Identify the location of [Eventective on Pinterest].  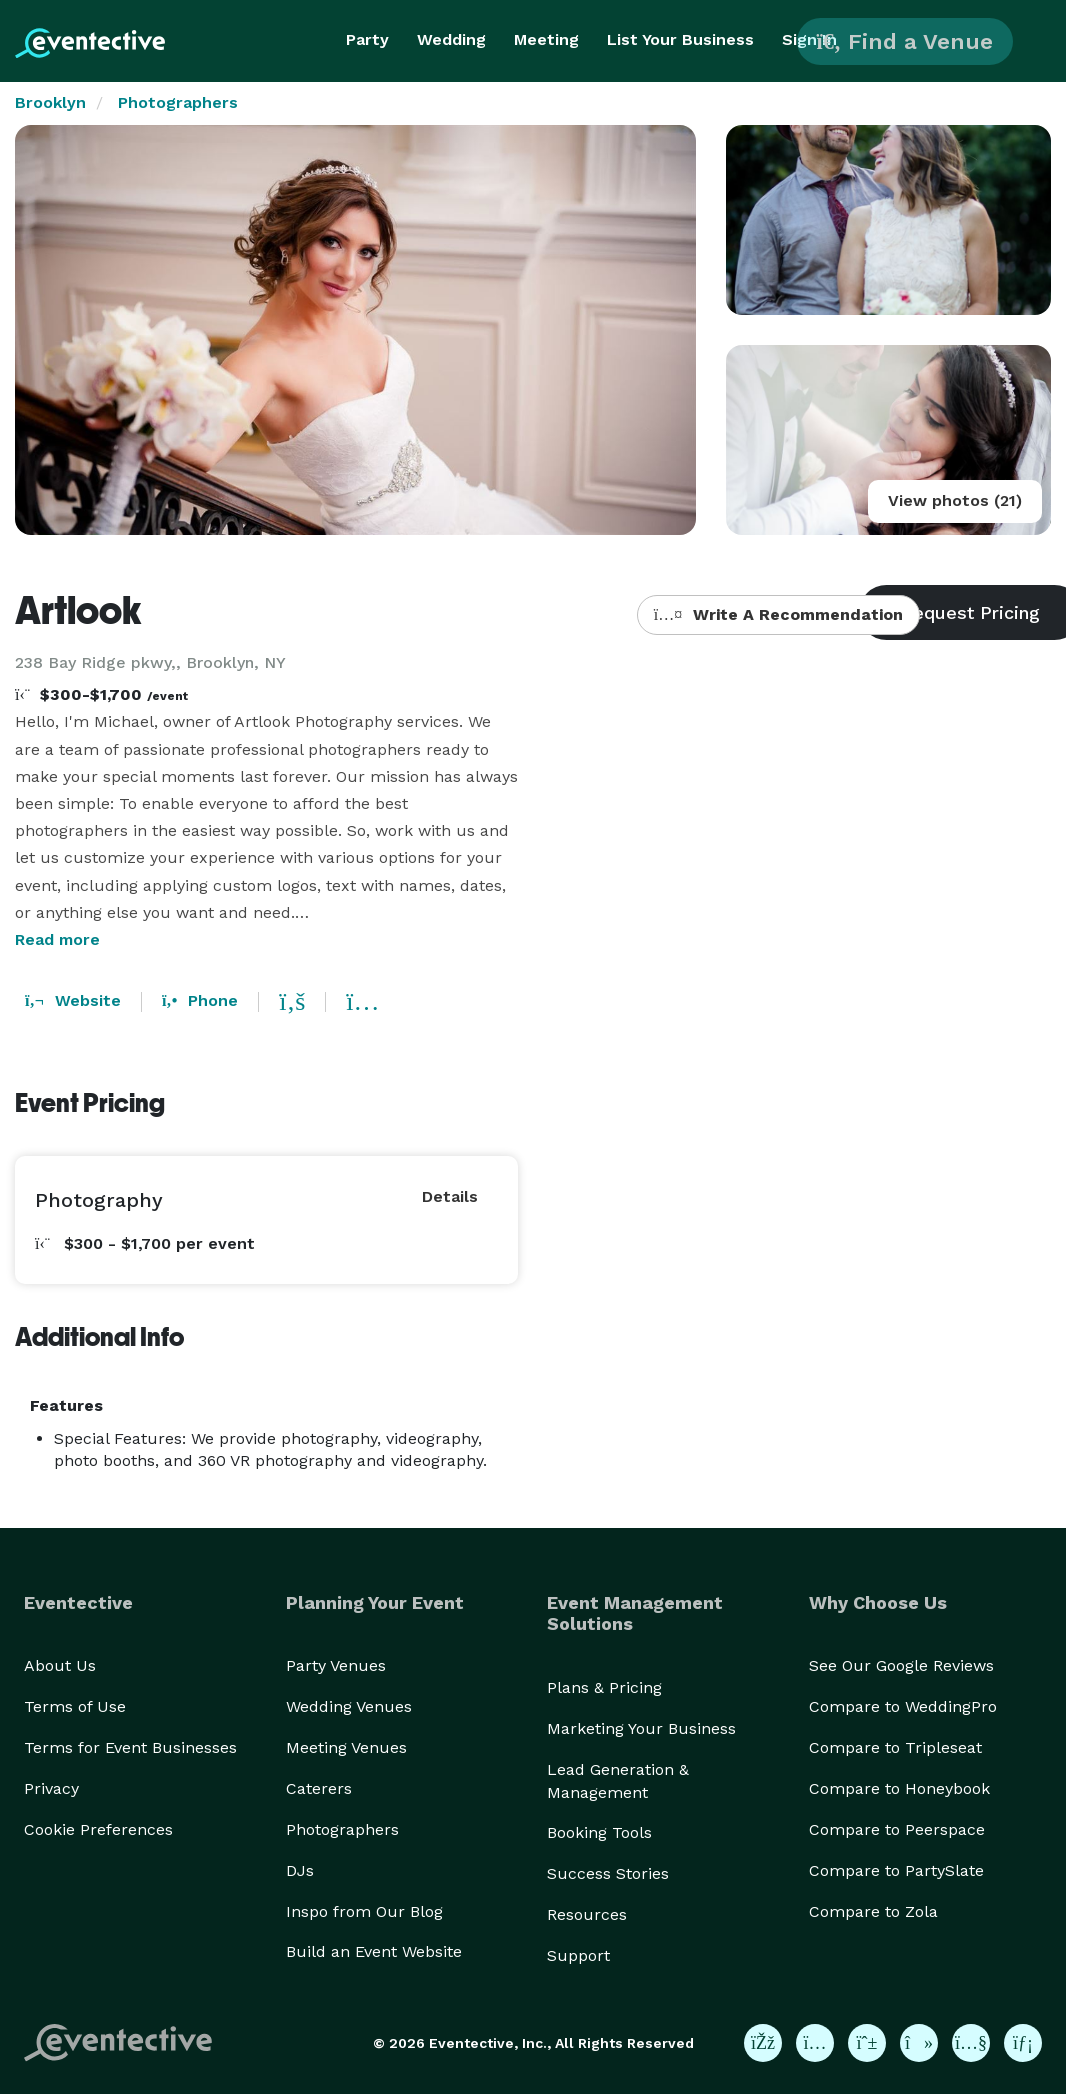
(867, 2043).